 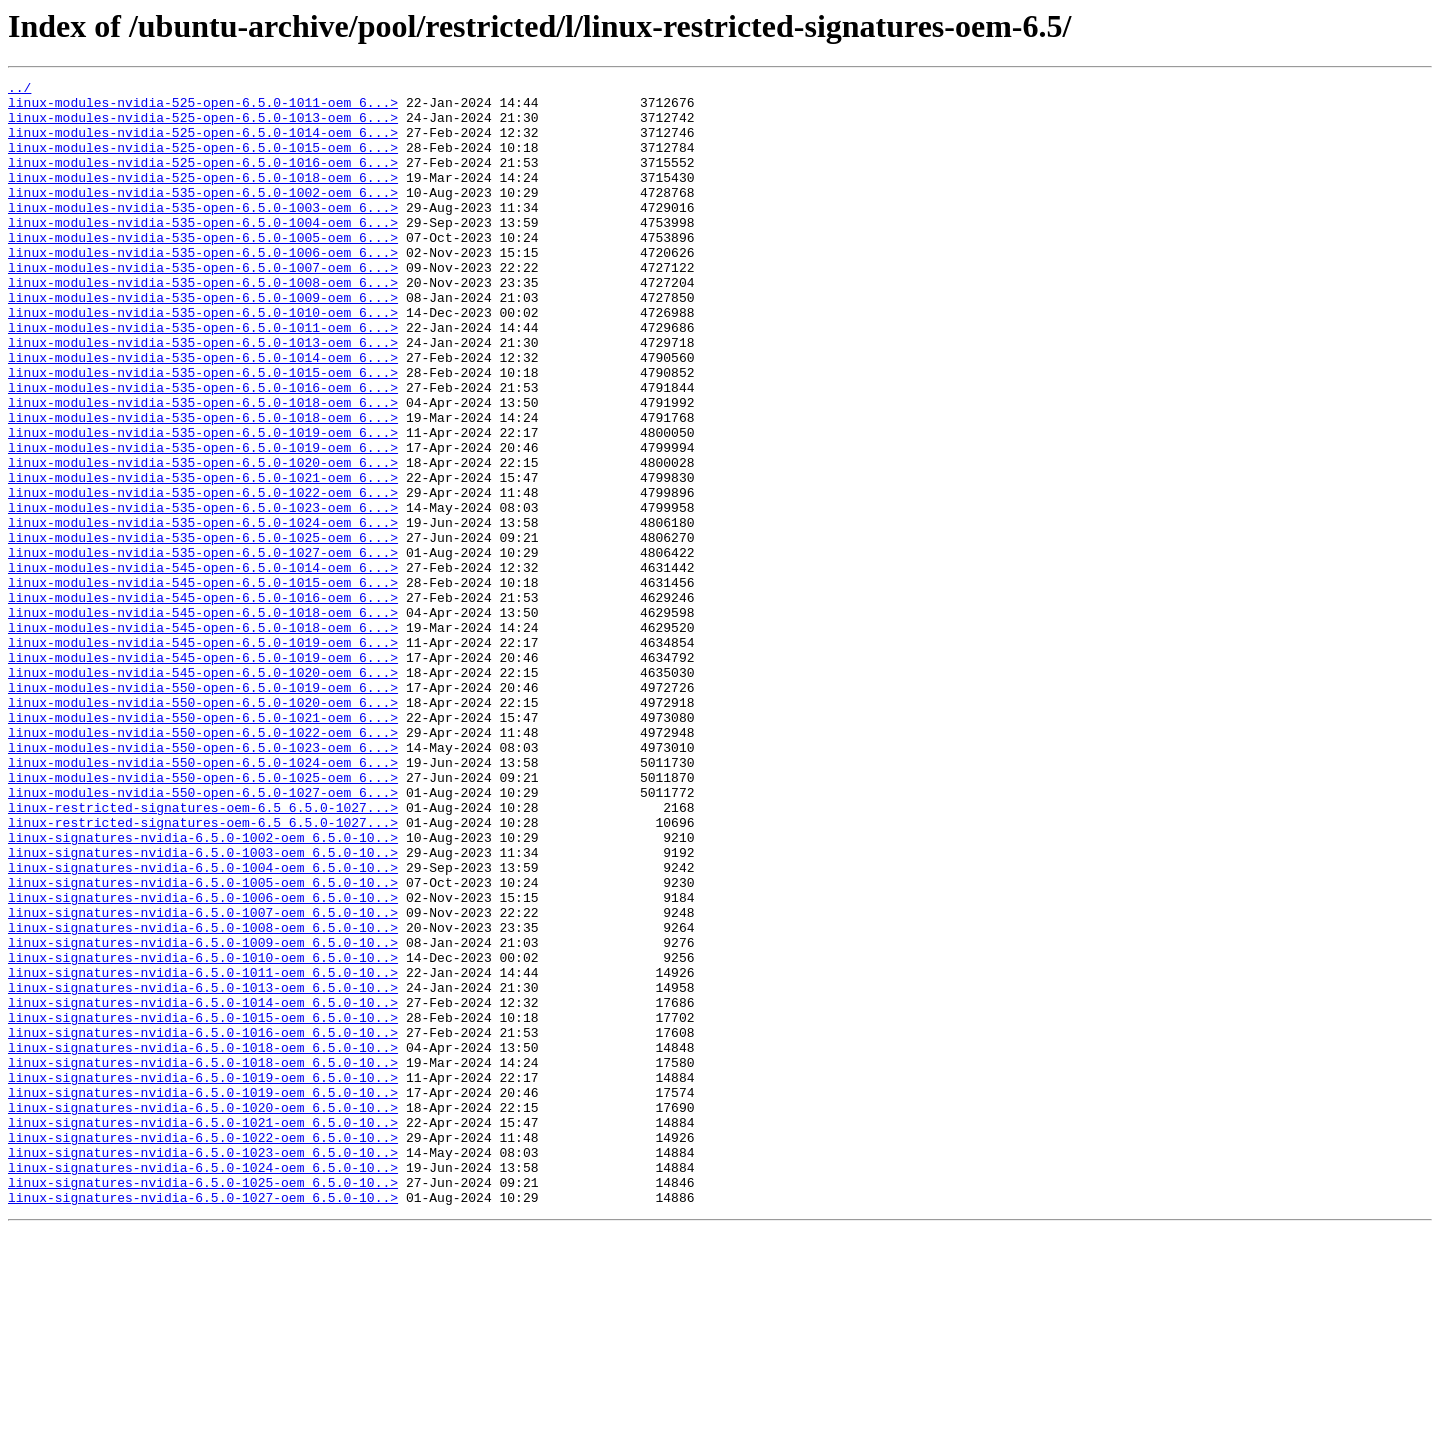 I want to click on linux-modules-nvidia-535-open-6.5.0-1004-oem_6...>, so click(x=203, y=252).